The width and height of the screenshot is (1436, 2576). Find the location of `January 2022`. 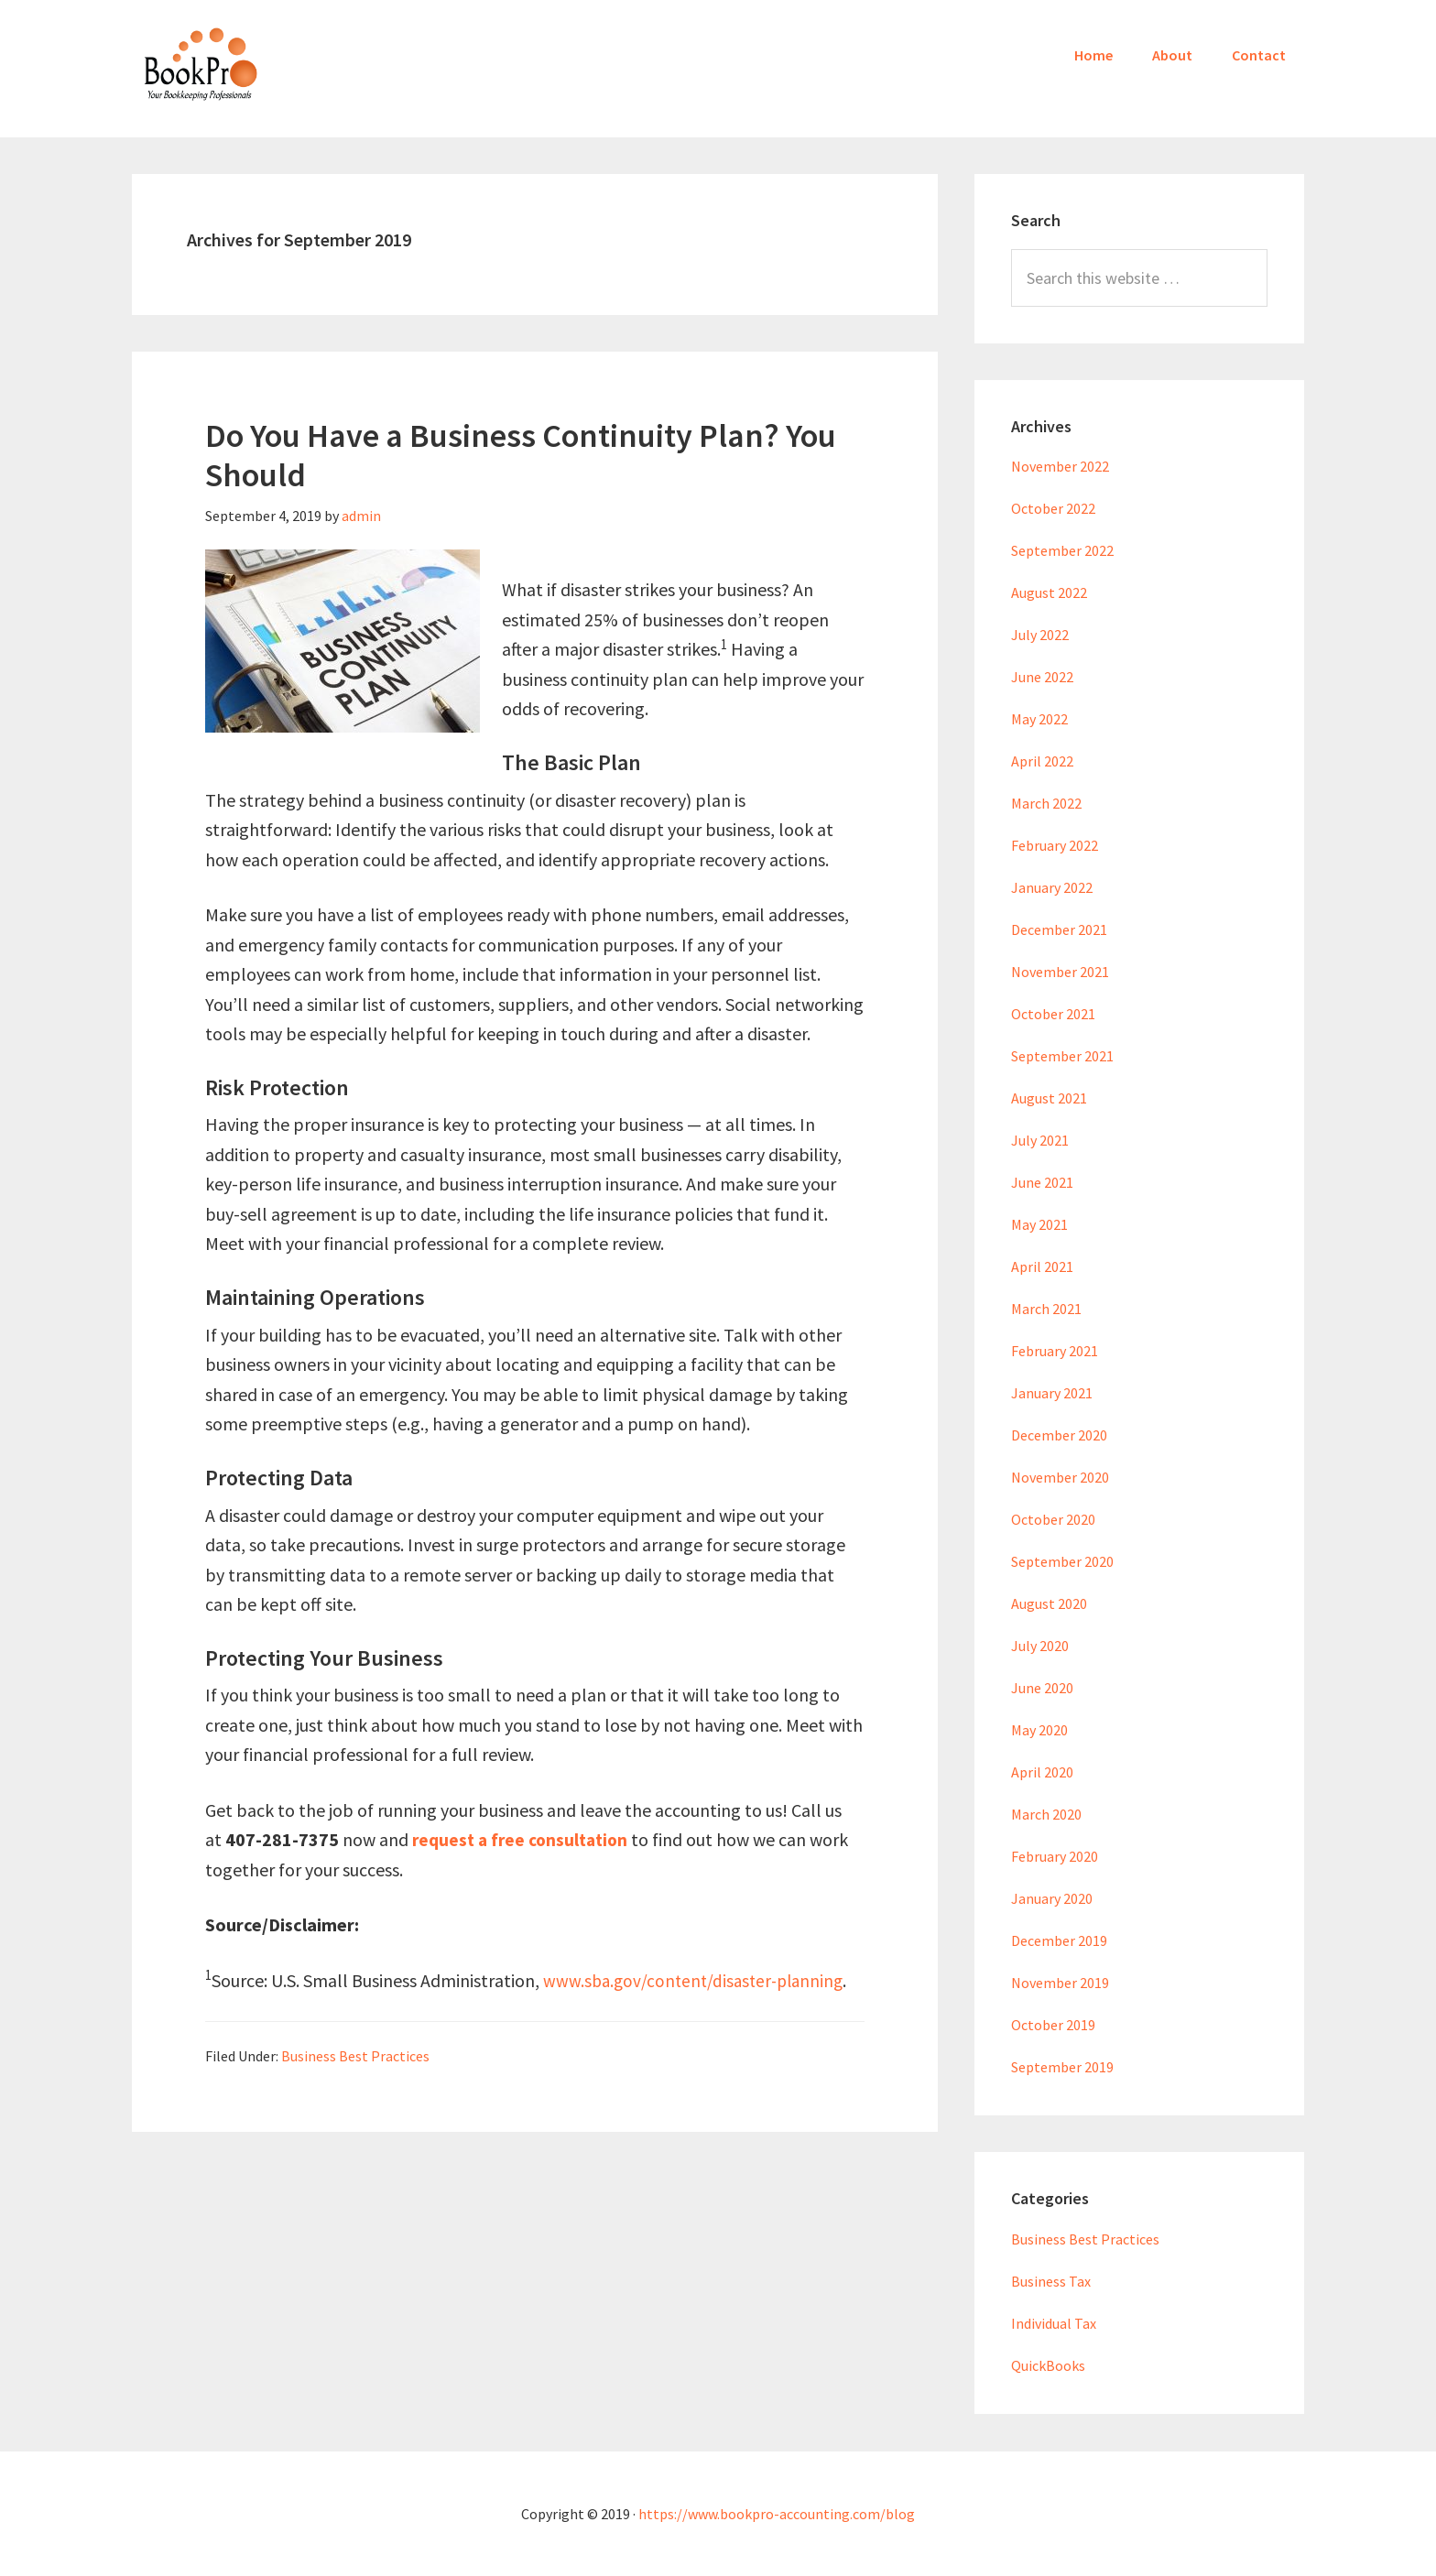

January 2022 is located at coordinates (1052, 887).